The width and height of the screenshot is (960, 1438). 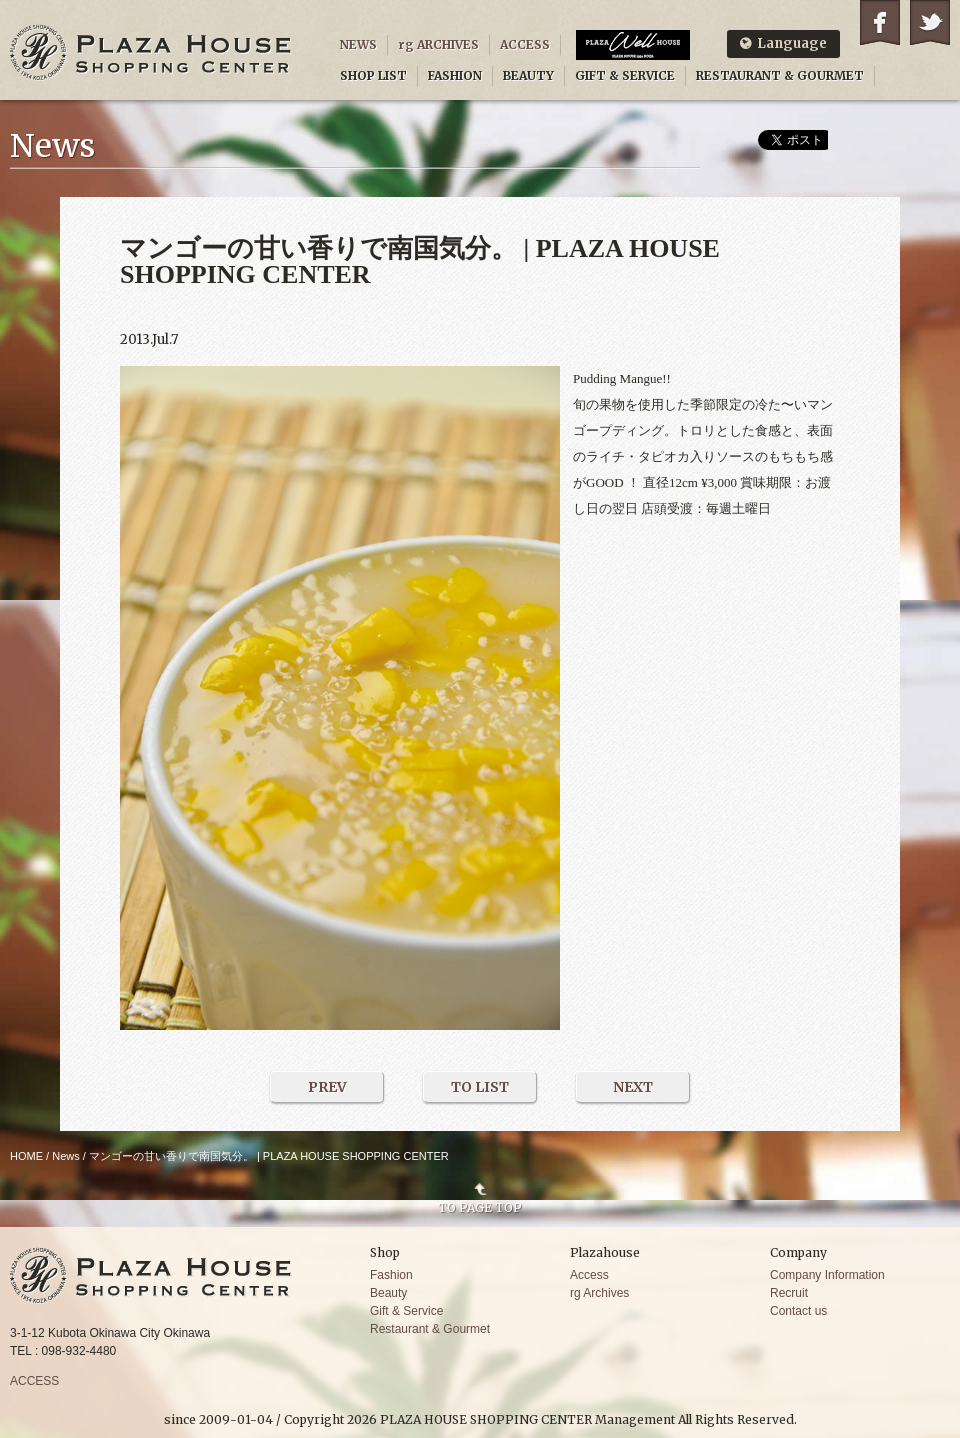 What do you see at coordinates (406, 1311) in the screenshot?
I see `Gift & Service` at bounding box center [406, 1311].